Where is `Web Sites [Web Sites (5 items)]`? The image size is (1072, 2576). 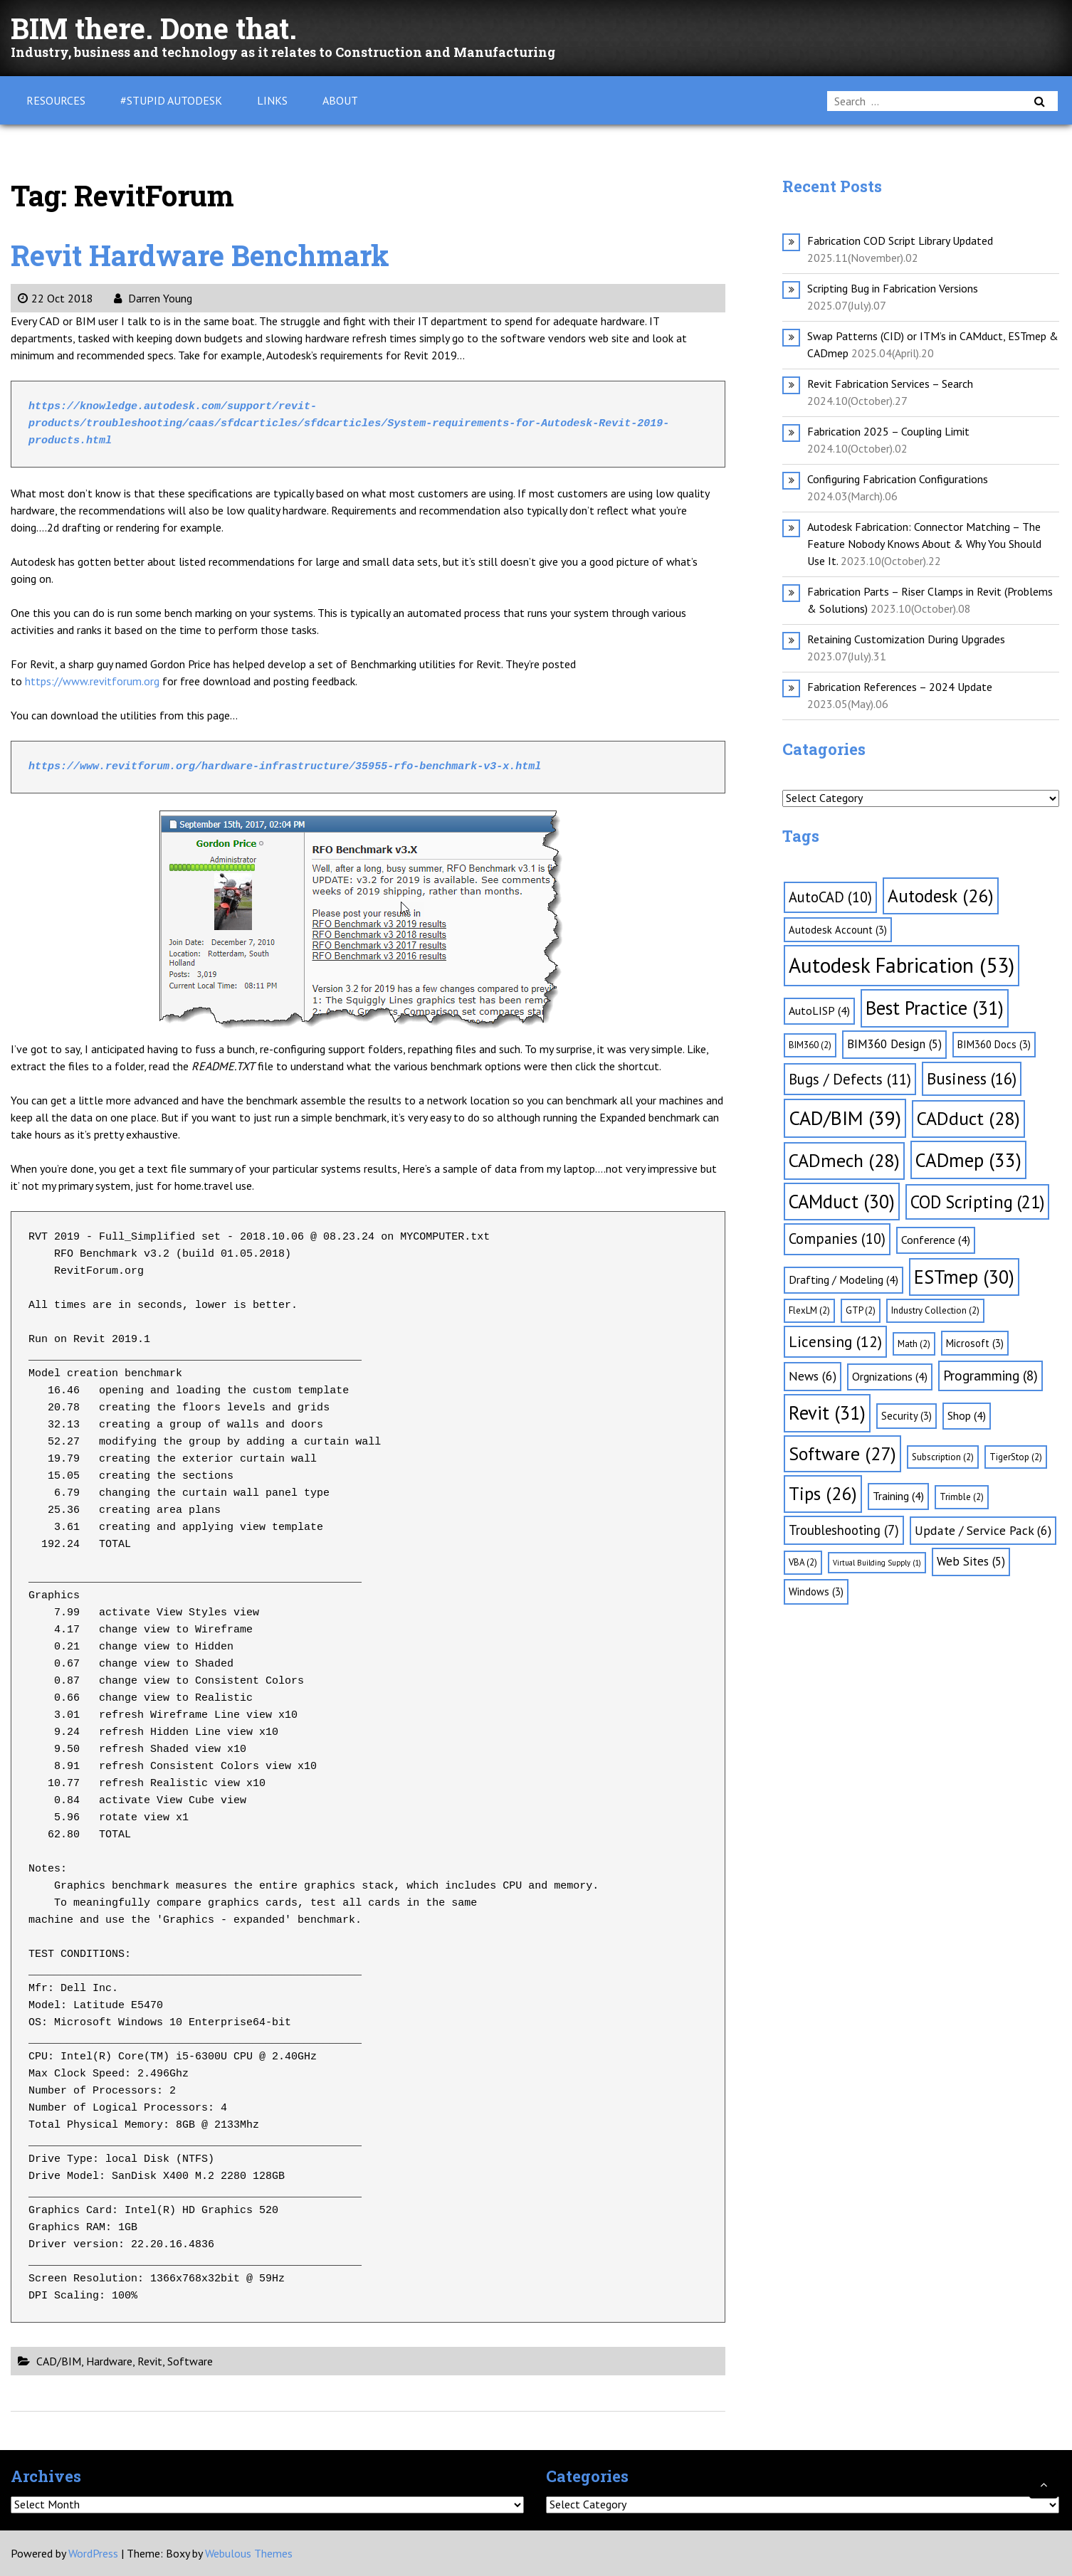 Web Sites [Web Sites (5 items)] is located at coordinates (971, 1561).